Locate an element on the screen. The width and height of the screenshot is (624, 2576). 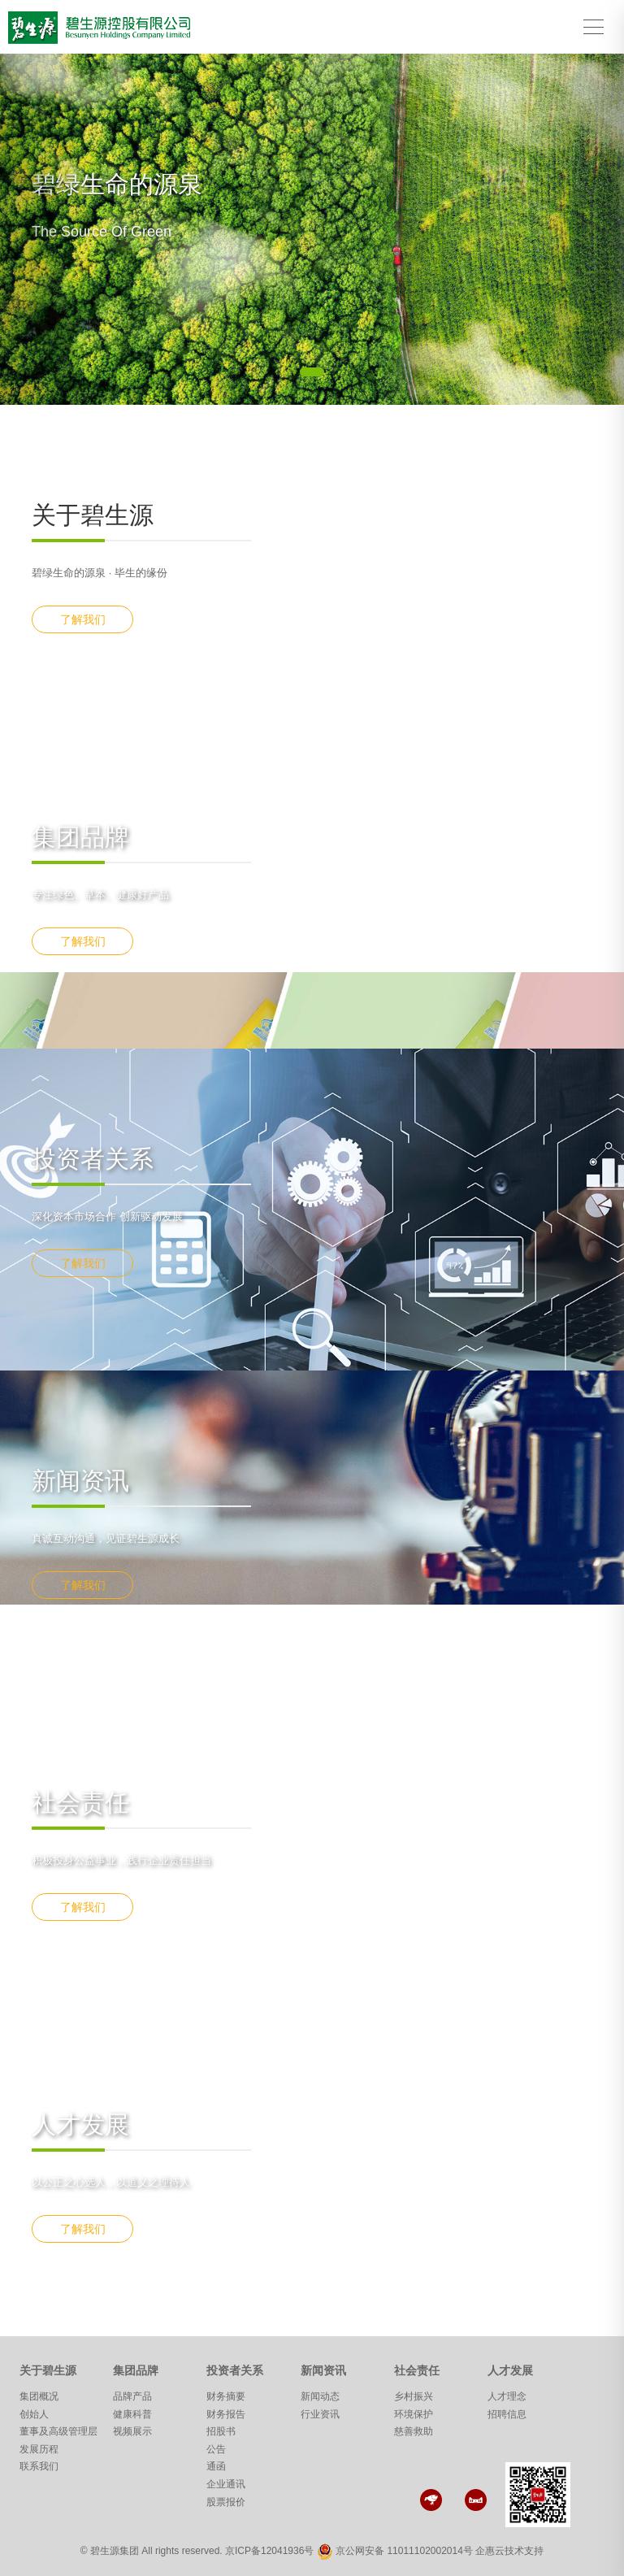
京ICP备12041936号 is located at coordinates (269, 2550).